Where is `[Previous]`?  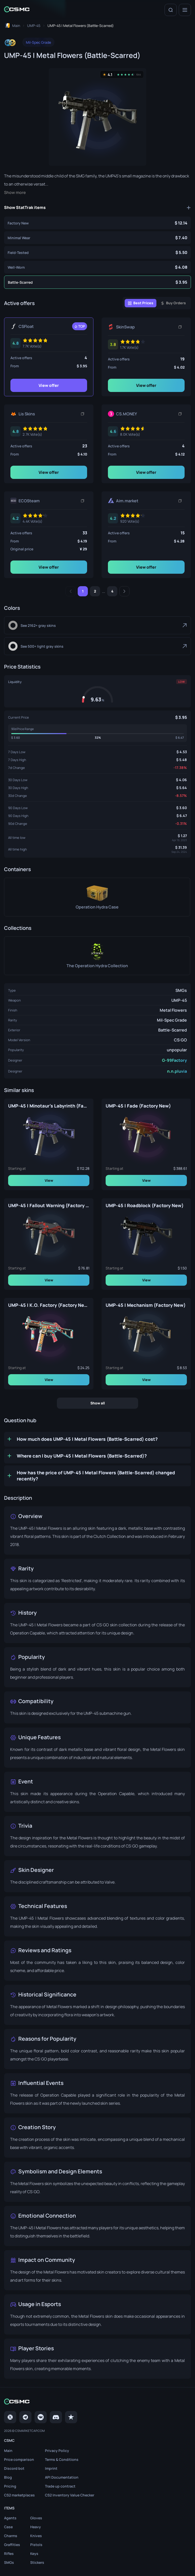 [Previous] is located at coordinates (71, 591).